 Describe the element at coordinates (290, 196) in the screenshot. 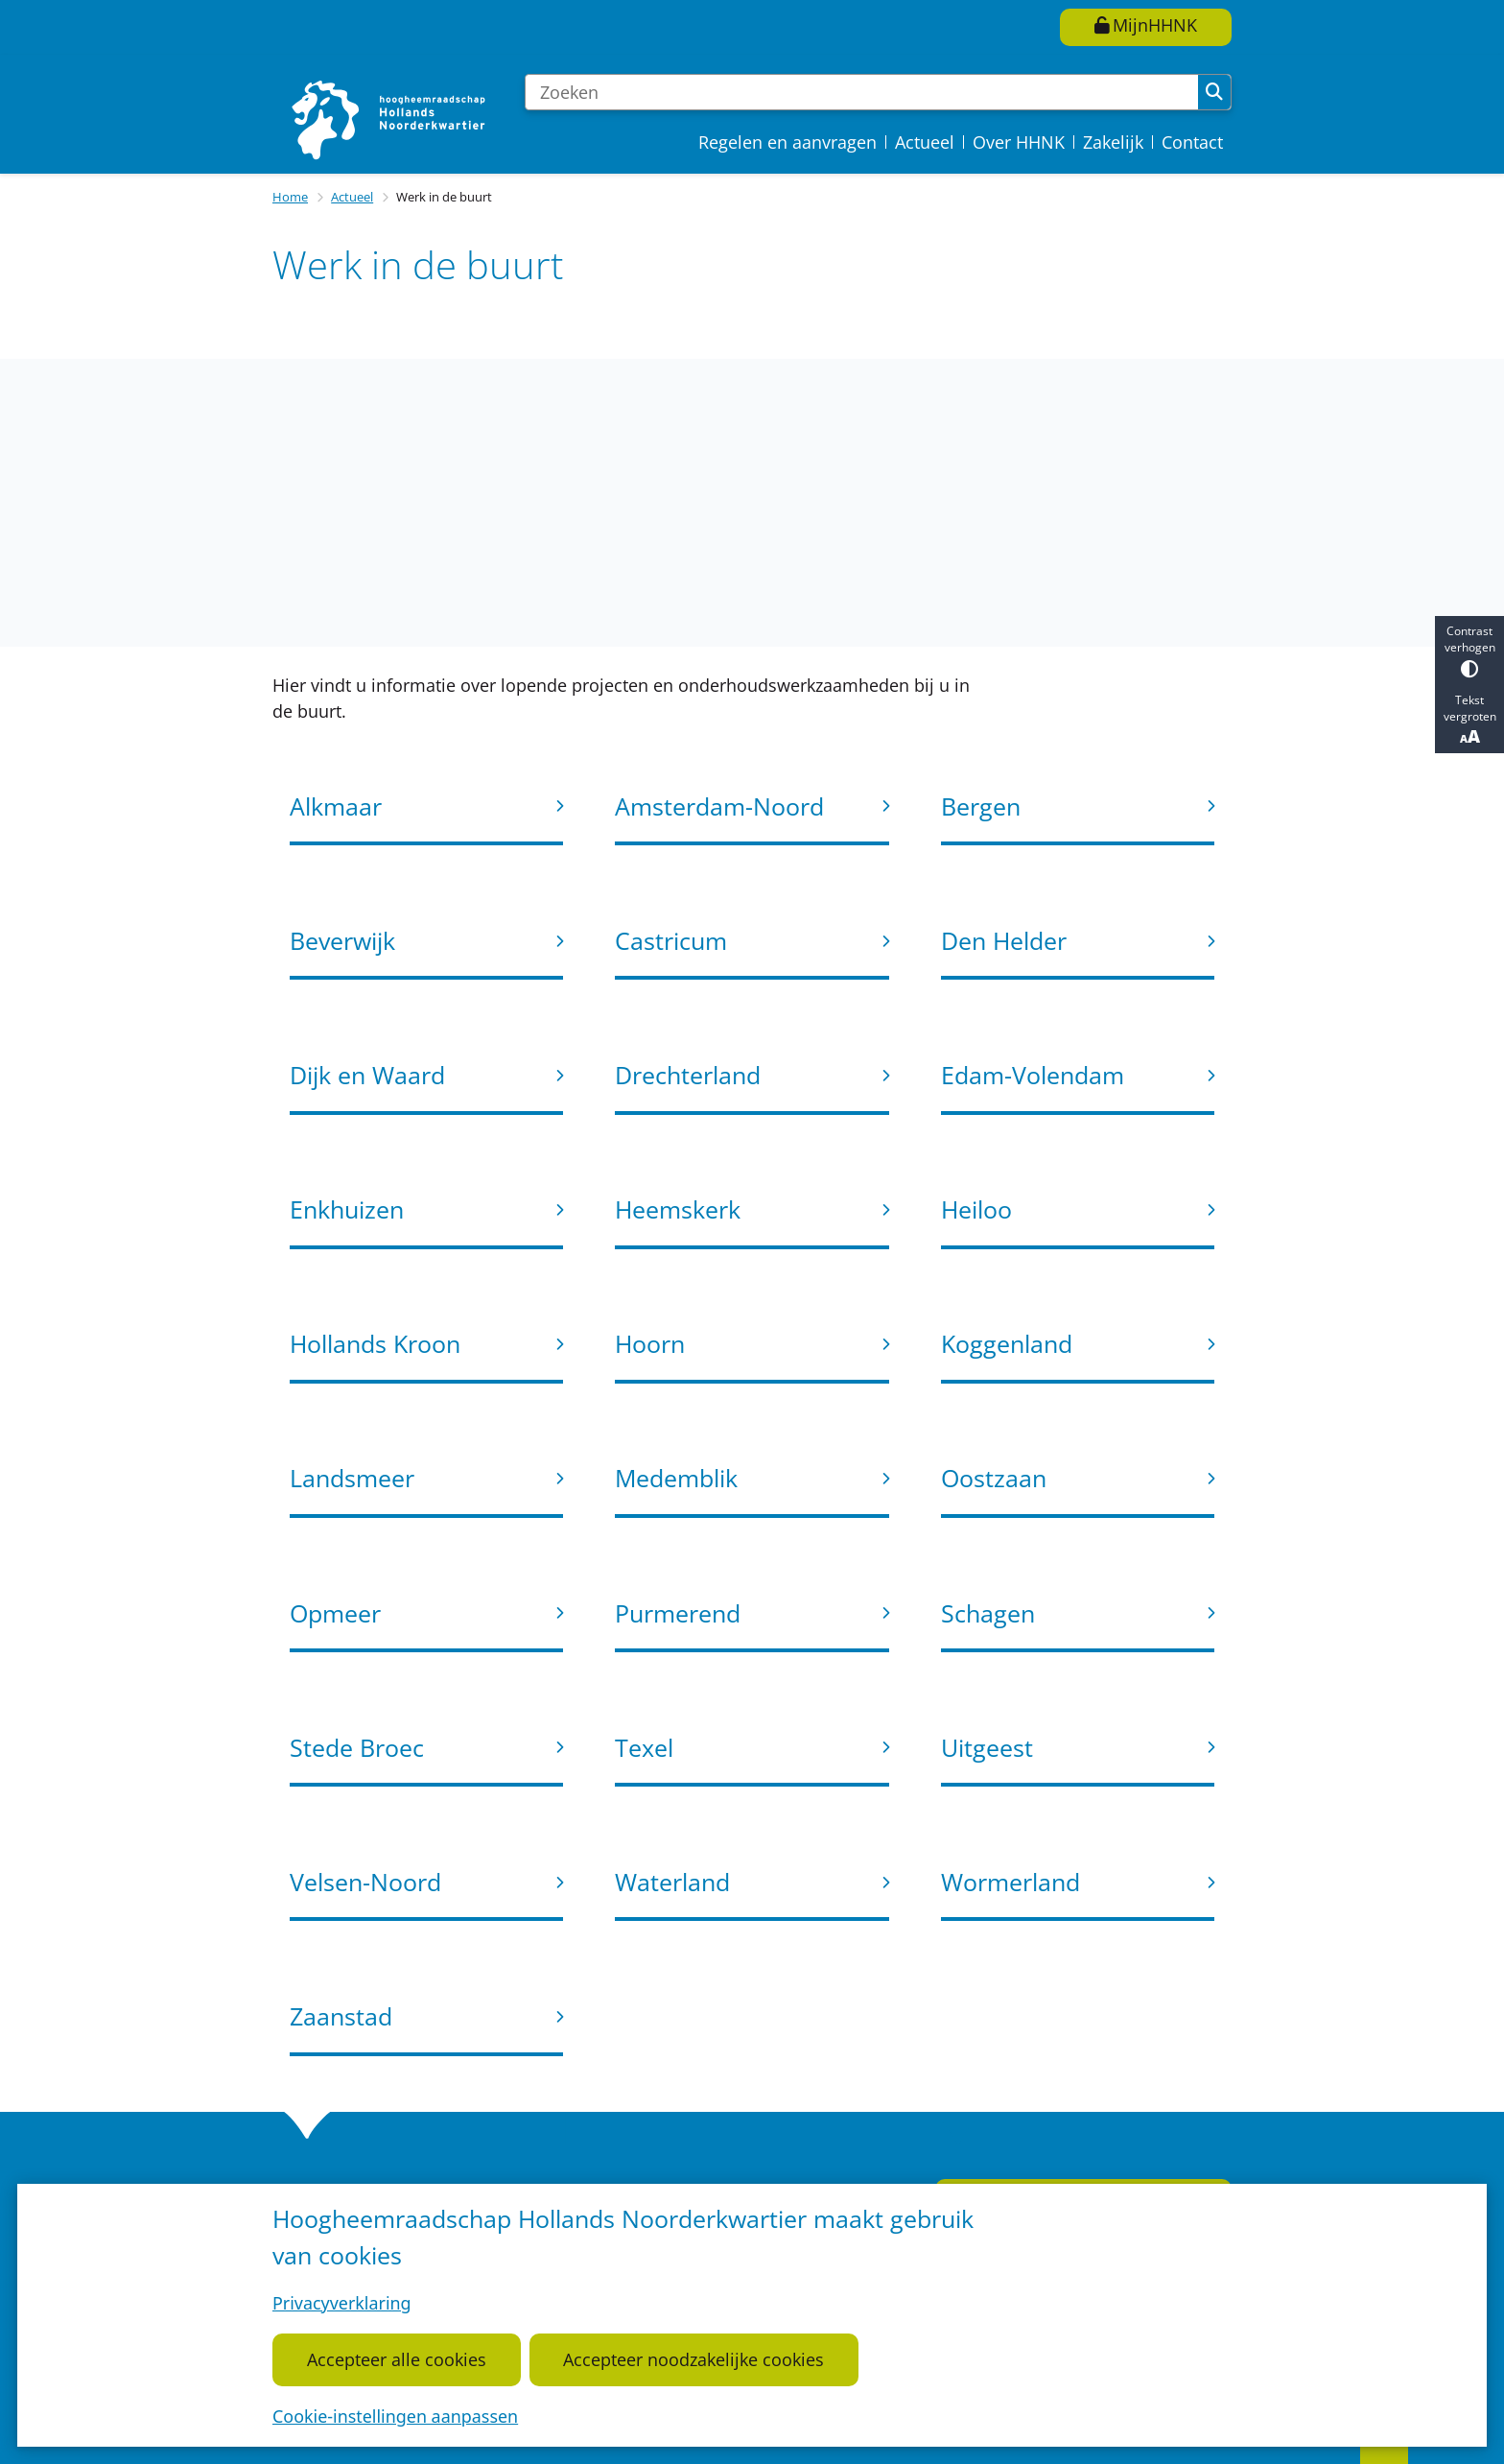

I see `Home` at that location.